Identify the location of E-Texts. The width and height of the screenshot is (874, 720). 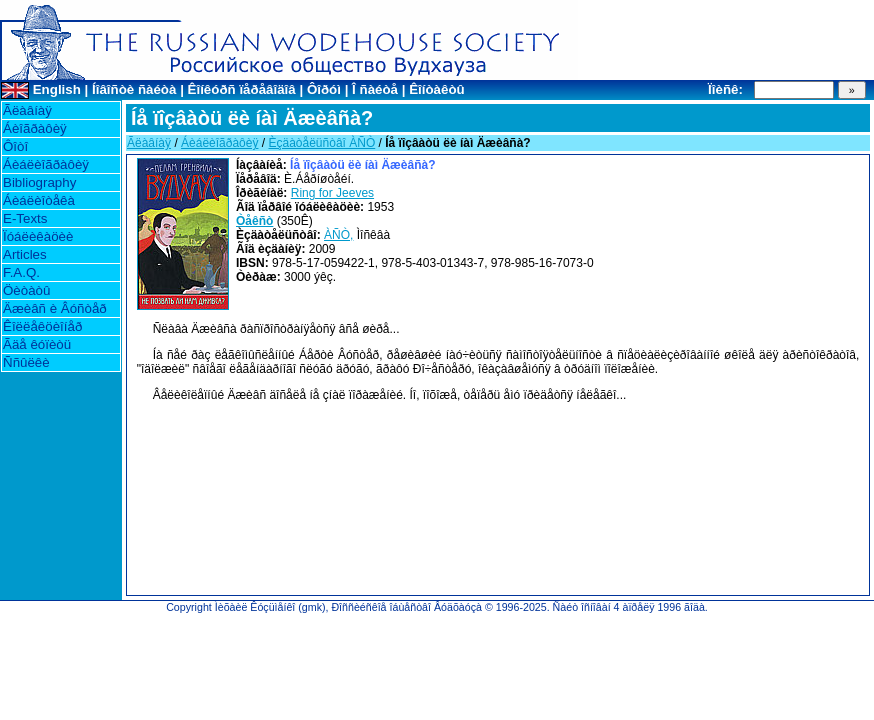
(25, 218).